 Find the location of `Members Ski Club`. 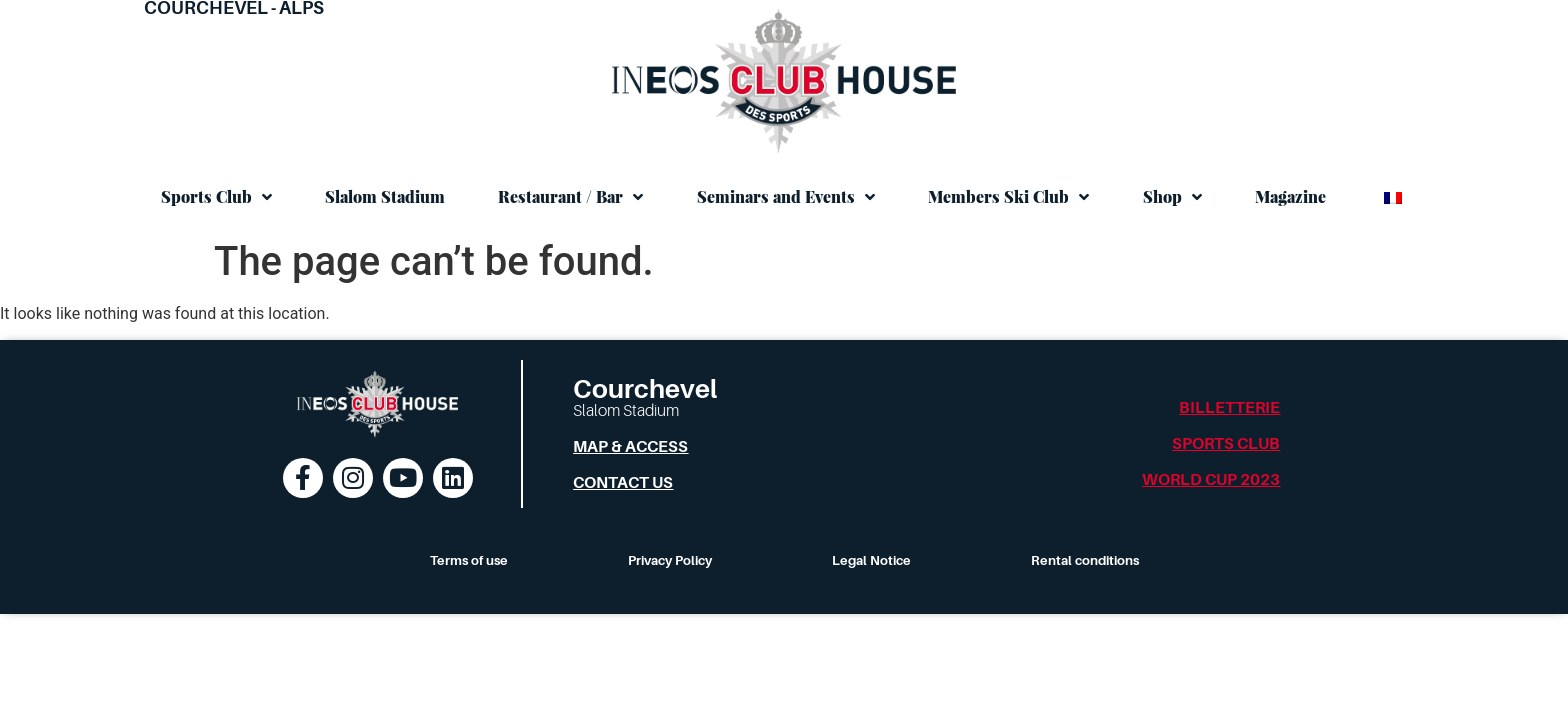

Members Ski Club is located at coordinates (1008, 197).